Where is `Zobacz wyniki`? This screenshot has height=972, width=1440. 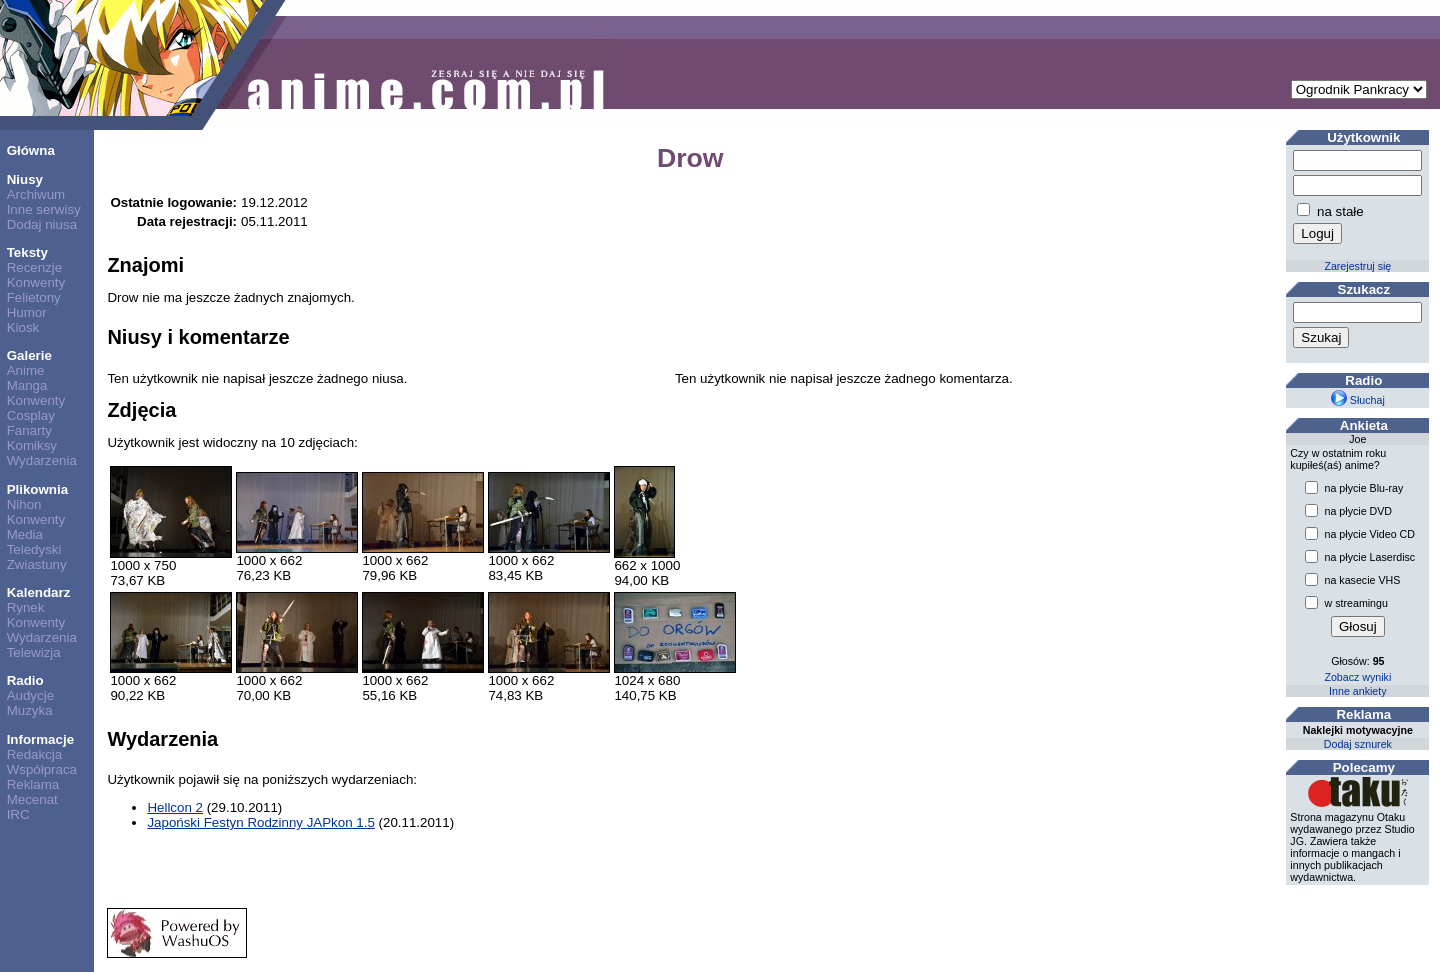 Zobacz wyniki is located at coordinates (1357, 677).